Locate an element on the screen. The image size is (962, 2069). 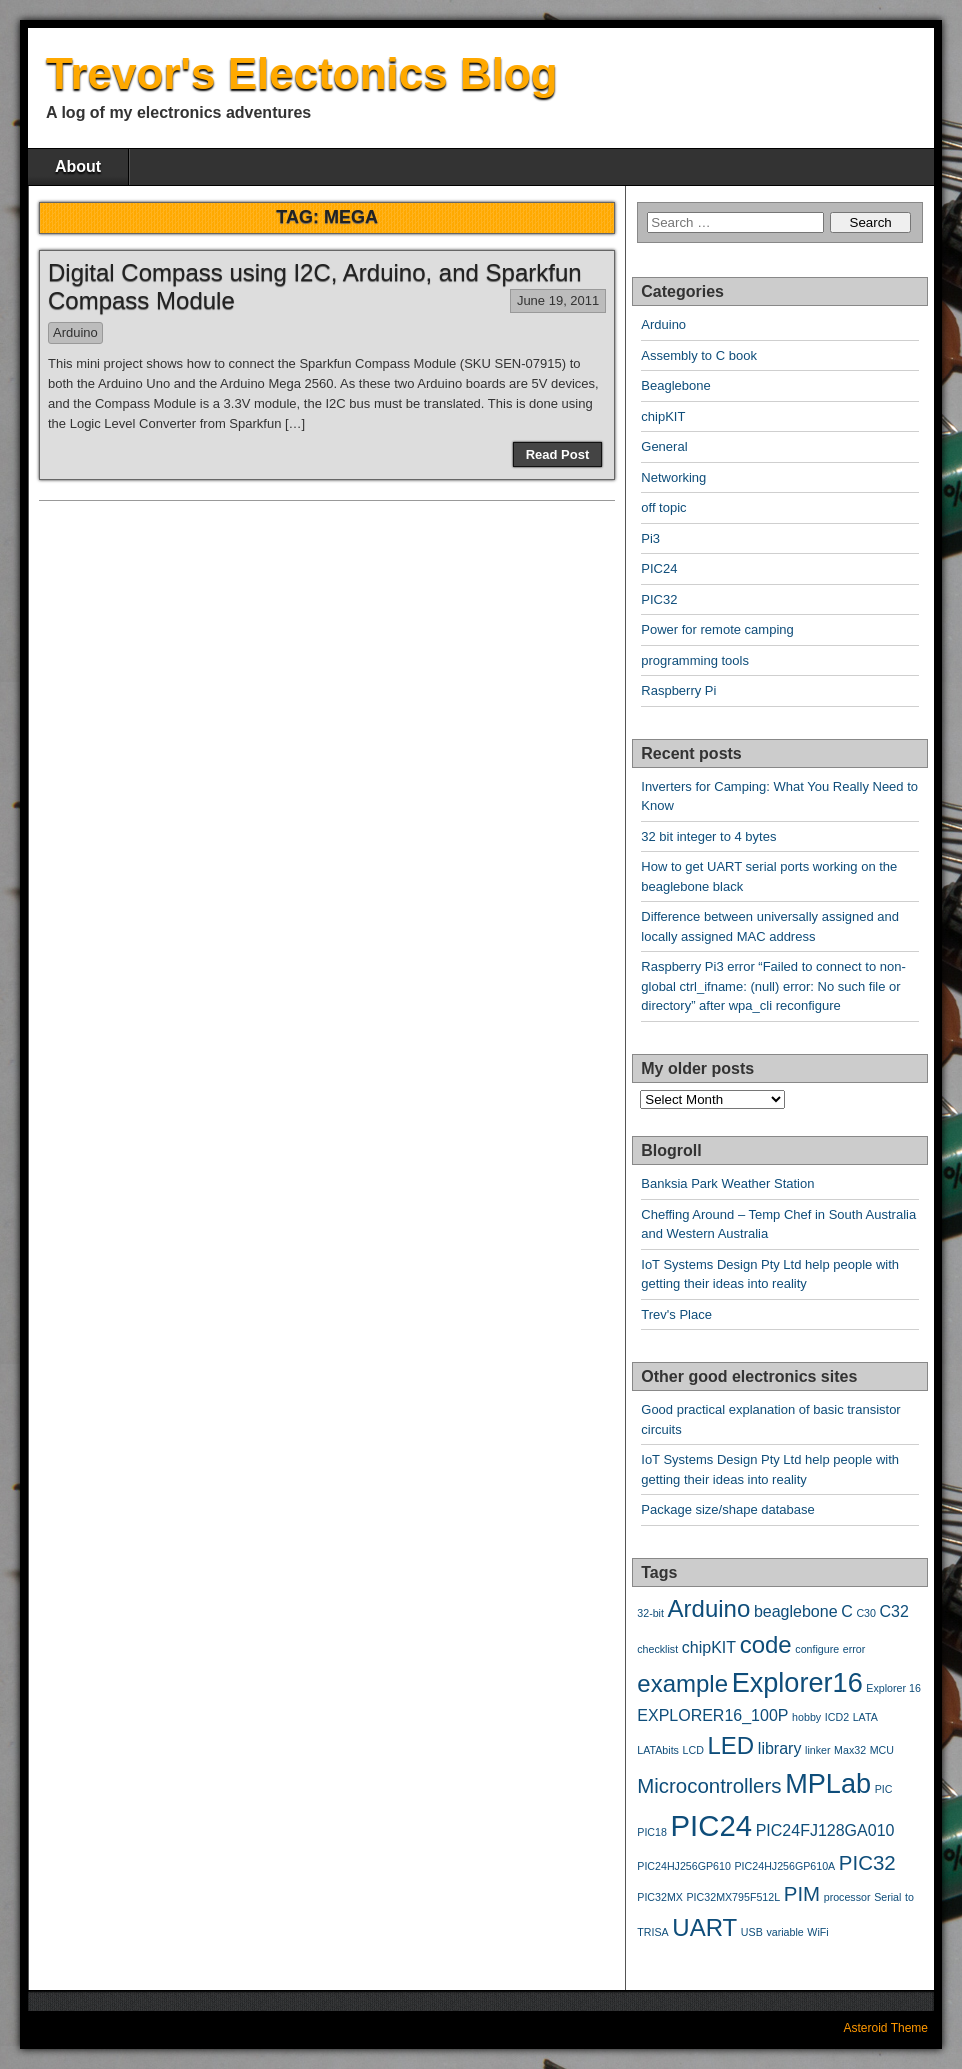
Assembly to C book is located at coordinates (699, 355).